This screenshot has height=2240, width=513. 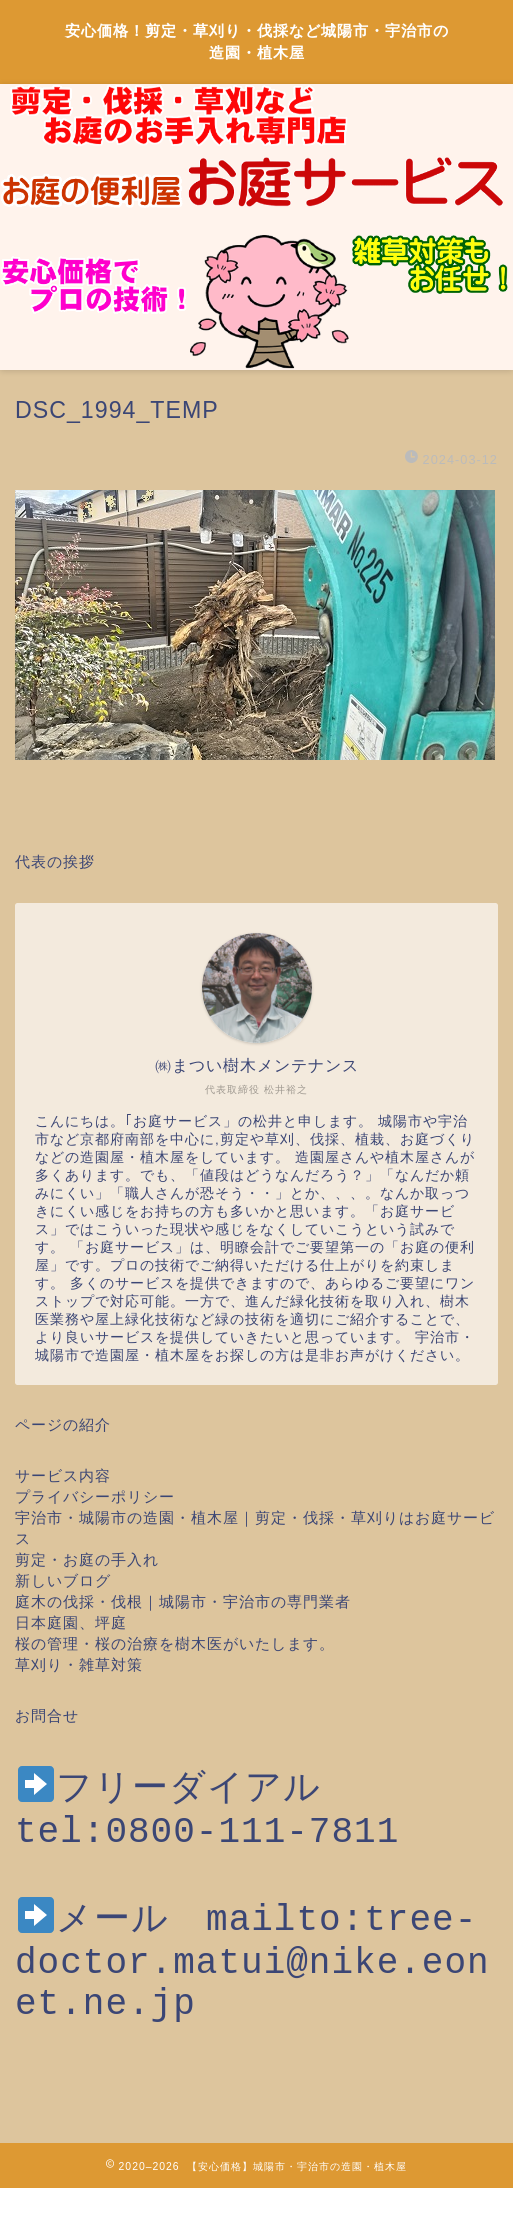 I want to click on 剪定・お庭の手入れ, so click(x=87, y=1559).